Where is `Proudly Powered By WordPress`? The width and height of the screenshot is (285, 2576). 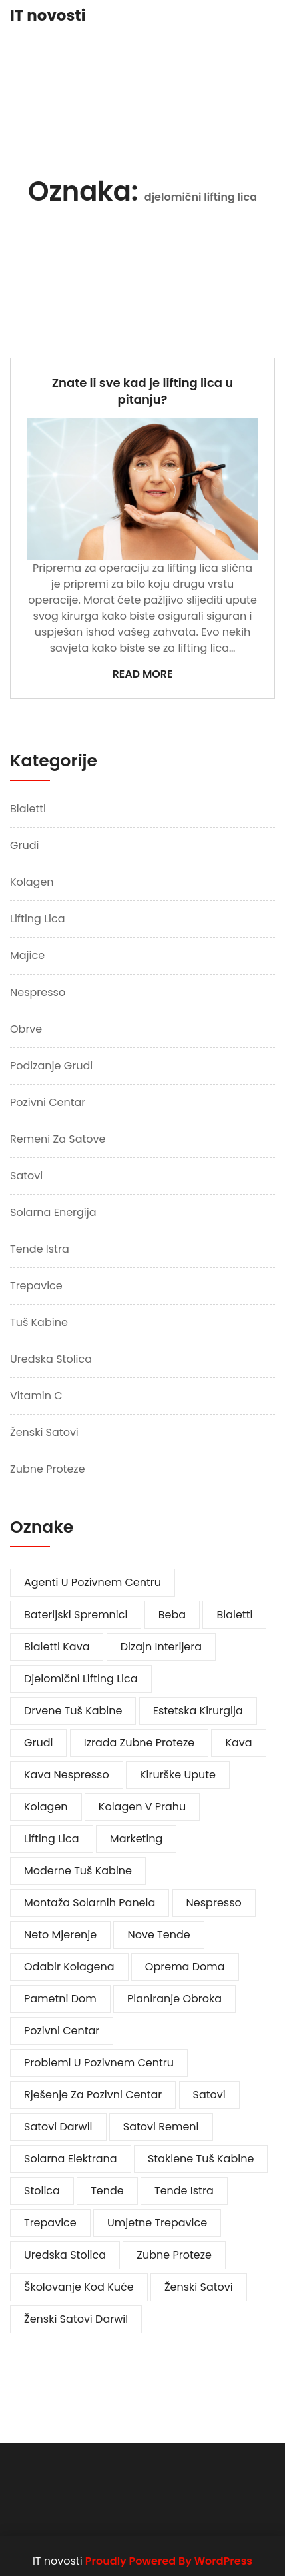 Proudly Powered By WordPress is located at coordinates (168, 2561).